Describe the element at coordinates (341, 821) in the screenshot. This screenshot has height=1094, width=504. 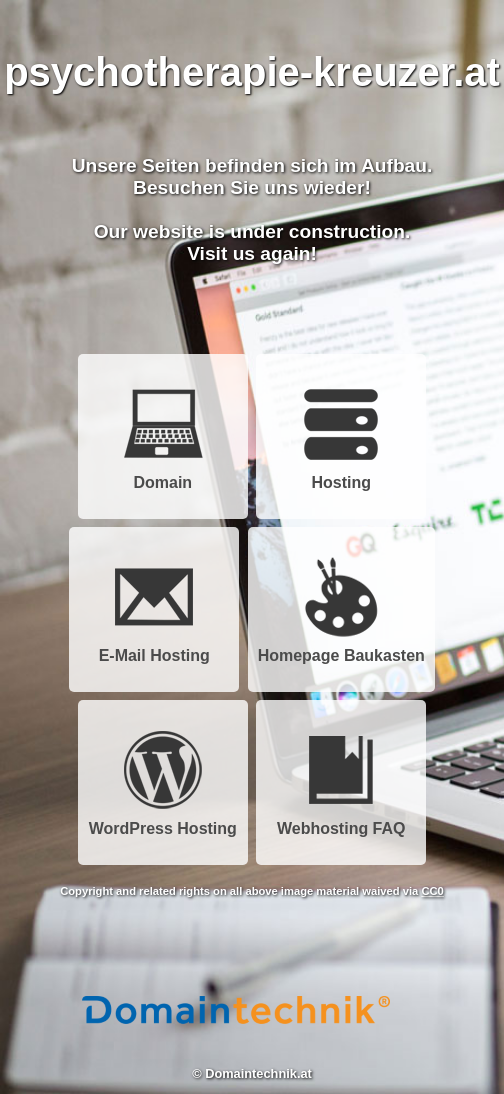
I see `Webhosting FAQ` at that location.